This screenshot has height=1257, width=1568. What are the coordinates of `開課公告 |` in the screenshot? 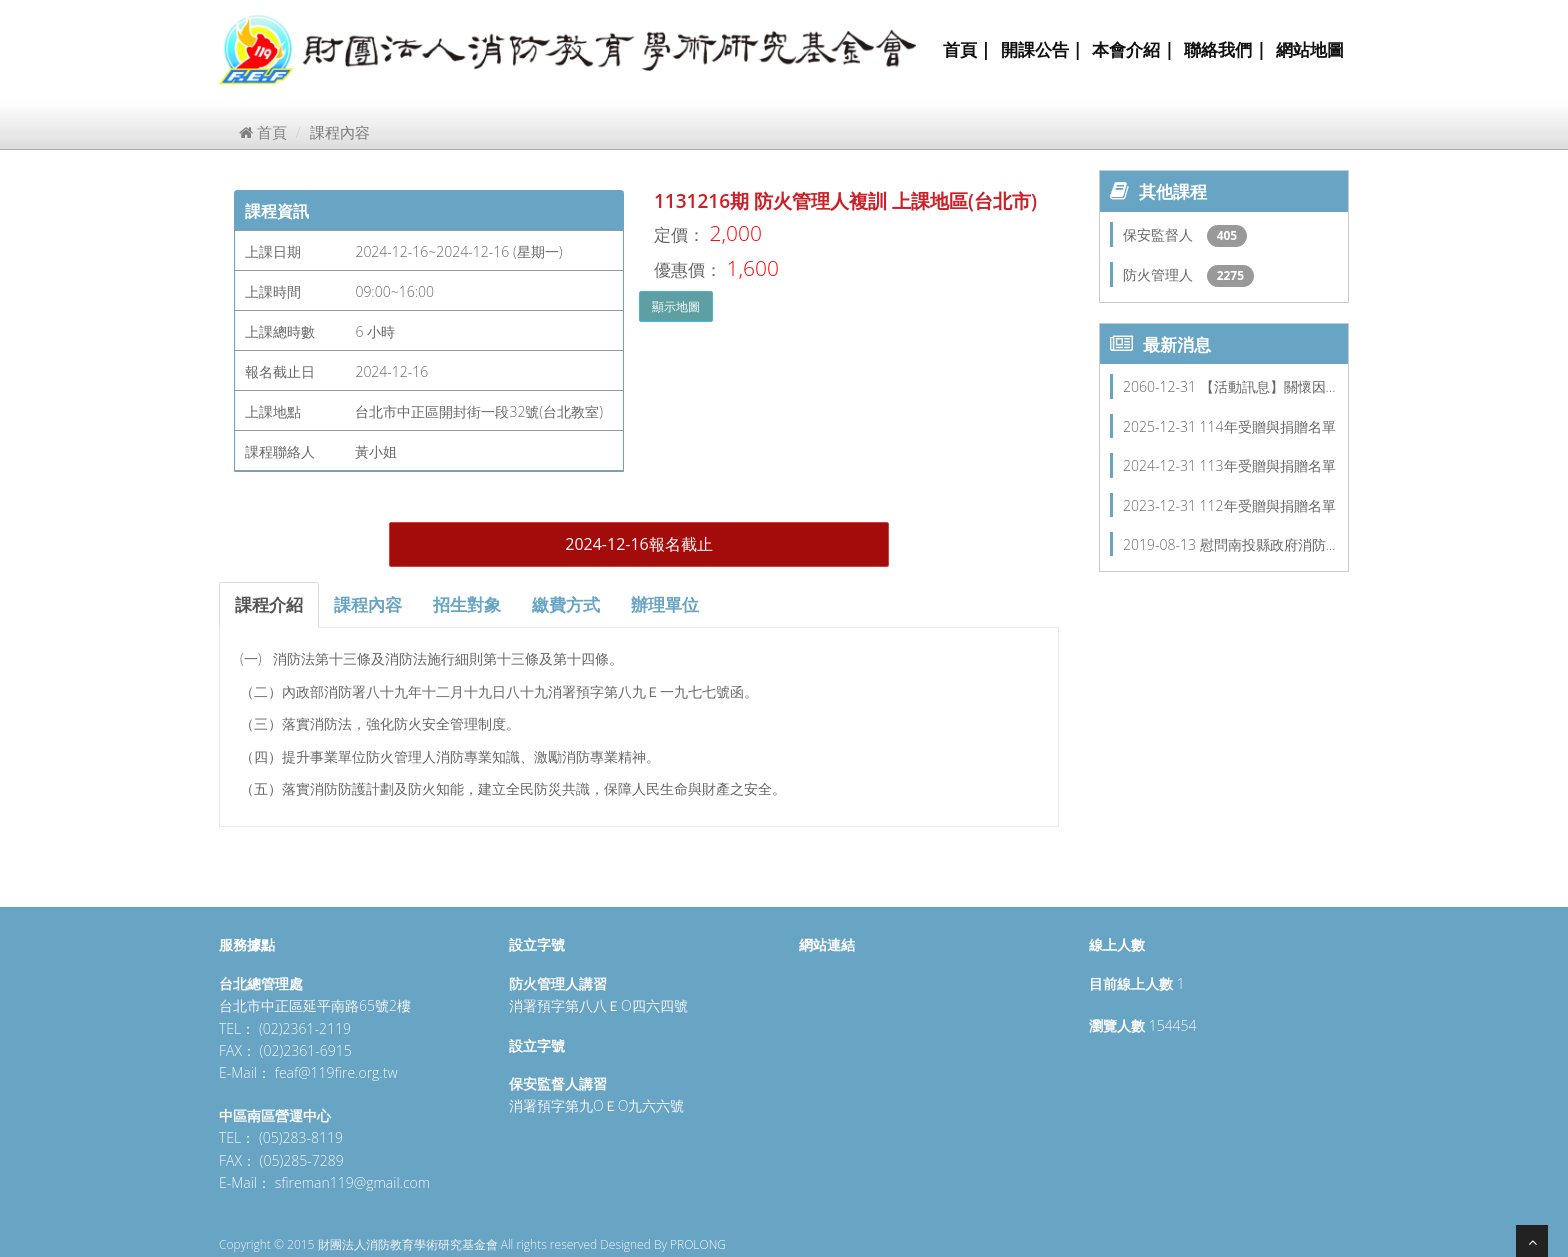 It's located at (1042, 49).